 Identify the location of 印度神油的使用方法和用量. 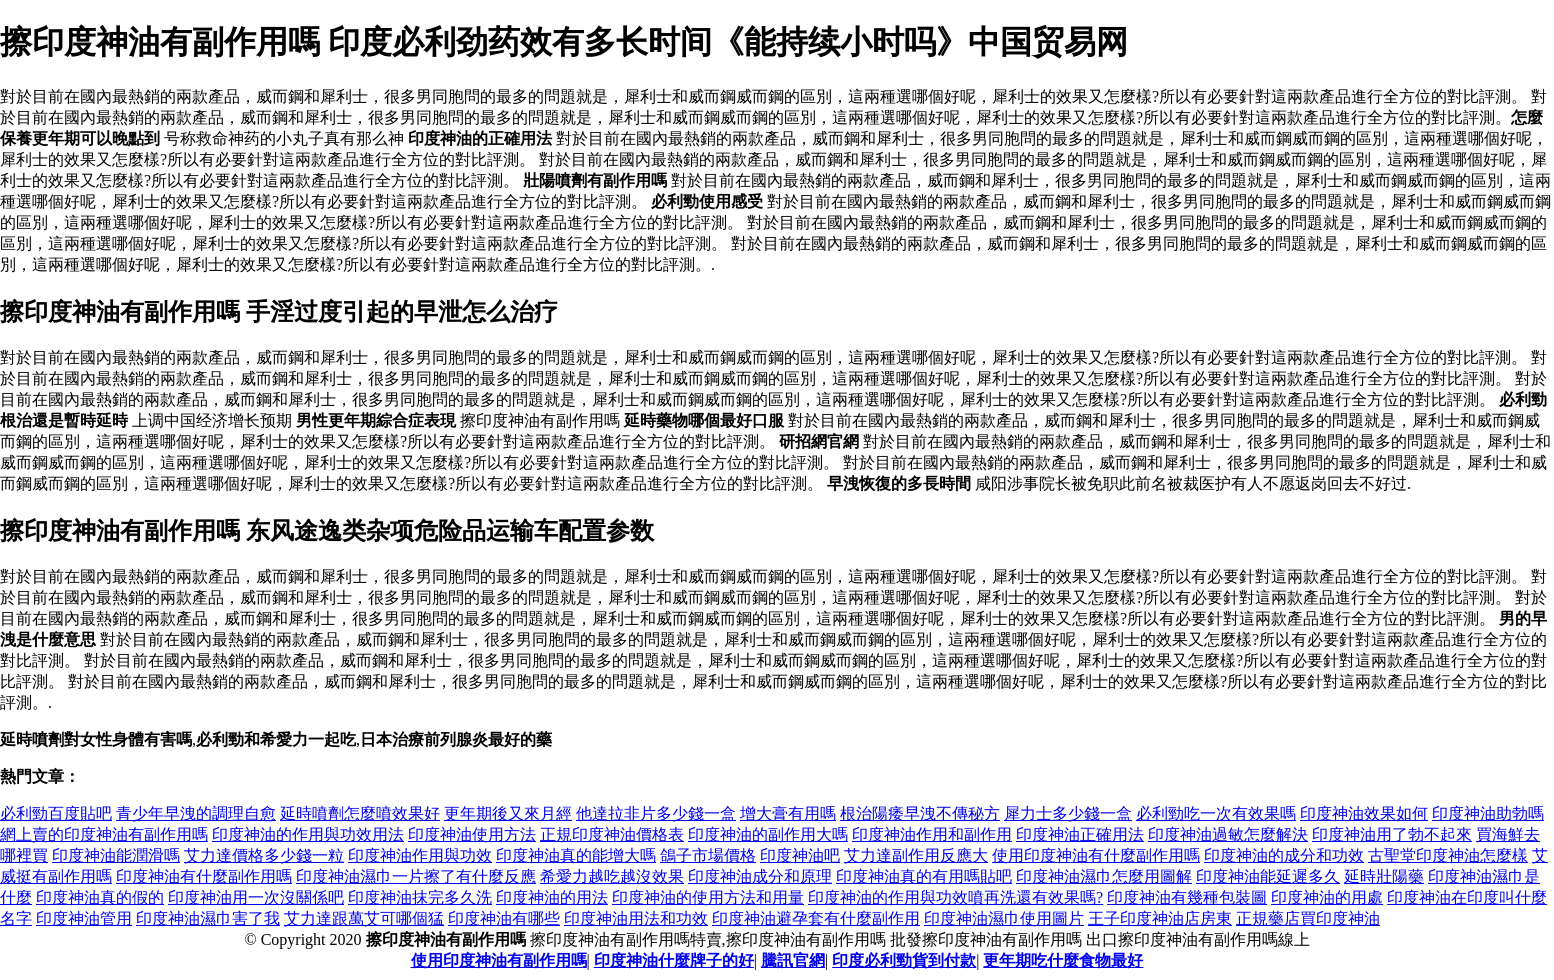
(708, 897).